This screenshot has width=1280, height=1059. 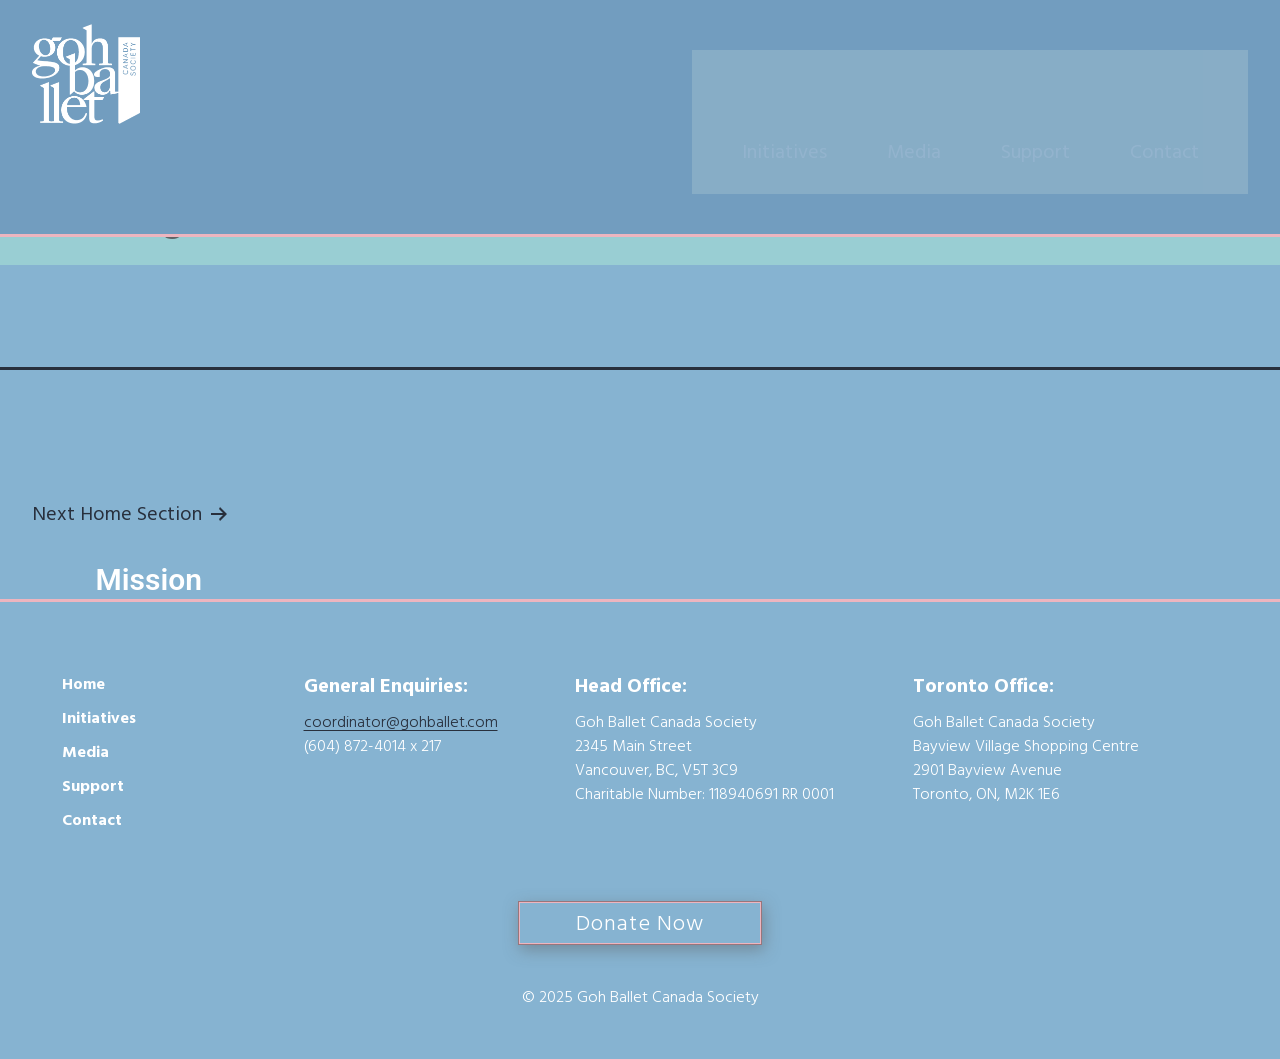 I want to click on Contact, so click(x=1196, y=77).